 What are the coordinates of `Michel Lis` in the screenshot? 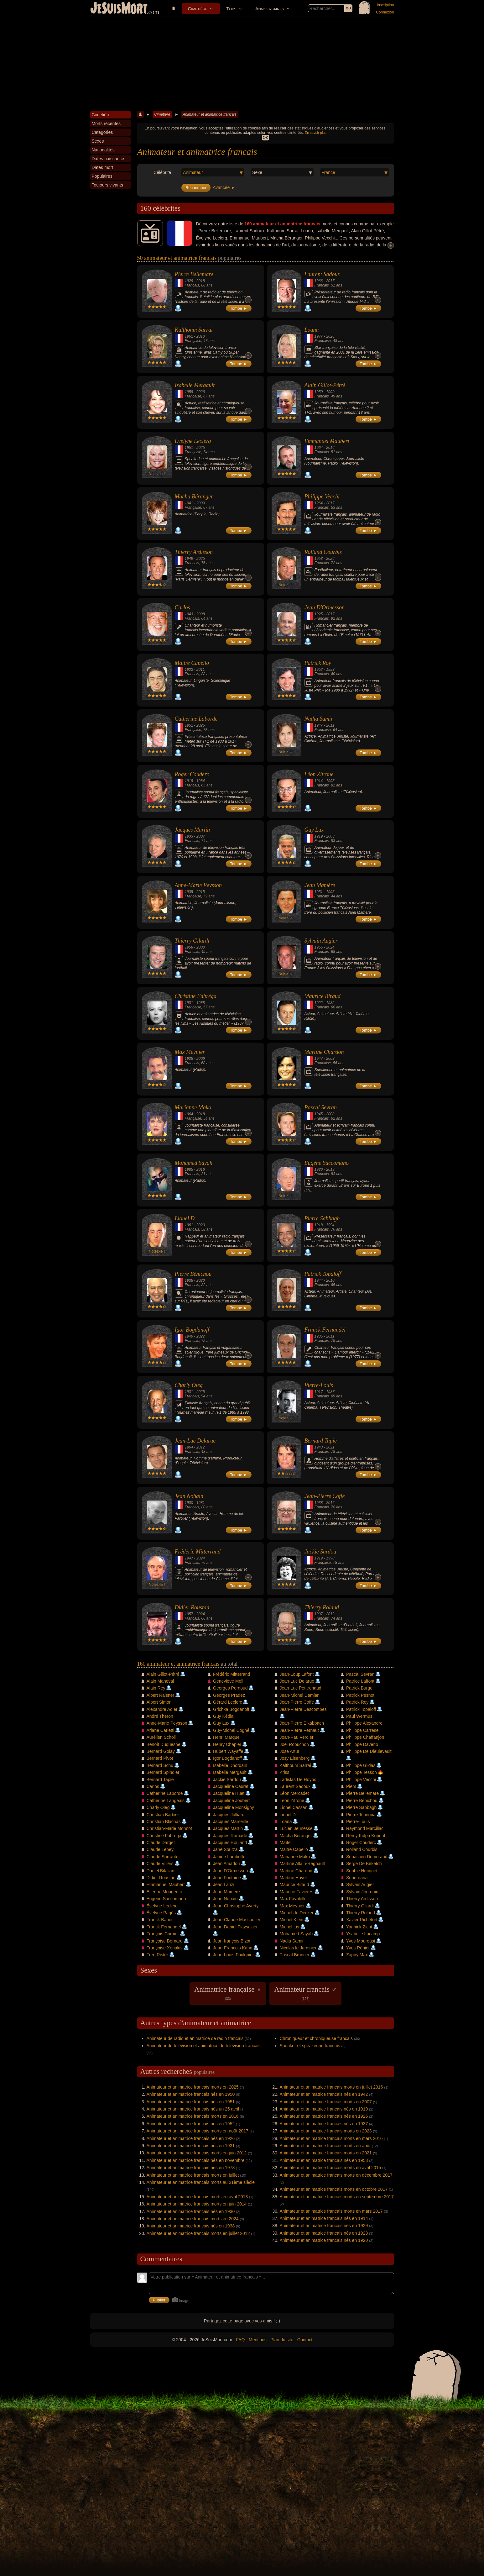 It's located at (289, 1926).